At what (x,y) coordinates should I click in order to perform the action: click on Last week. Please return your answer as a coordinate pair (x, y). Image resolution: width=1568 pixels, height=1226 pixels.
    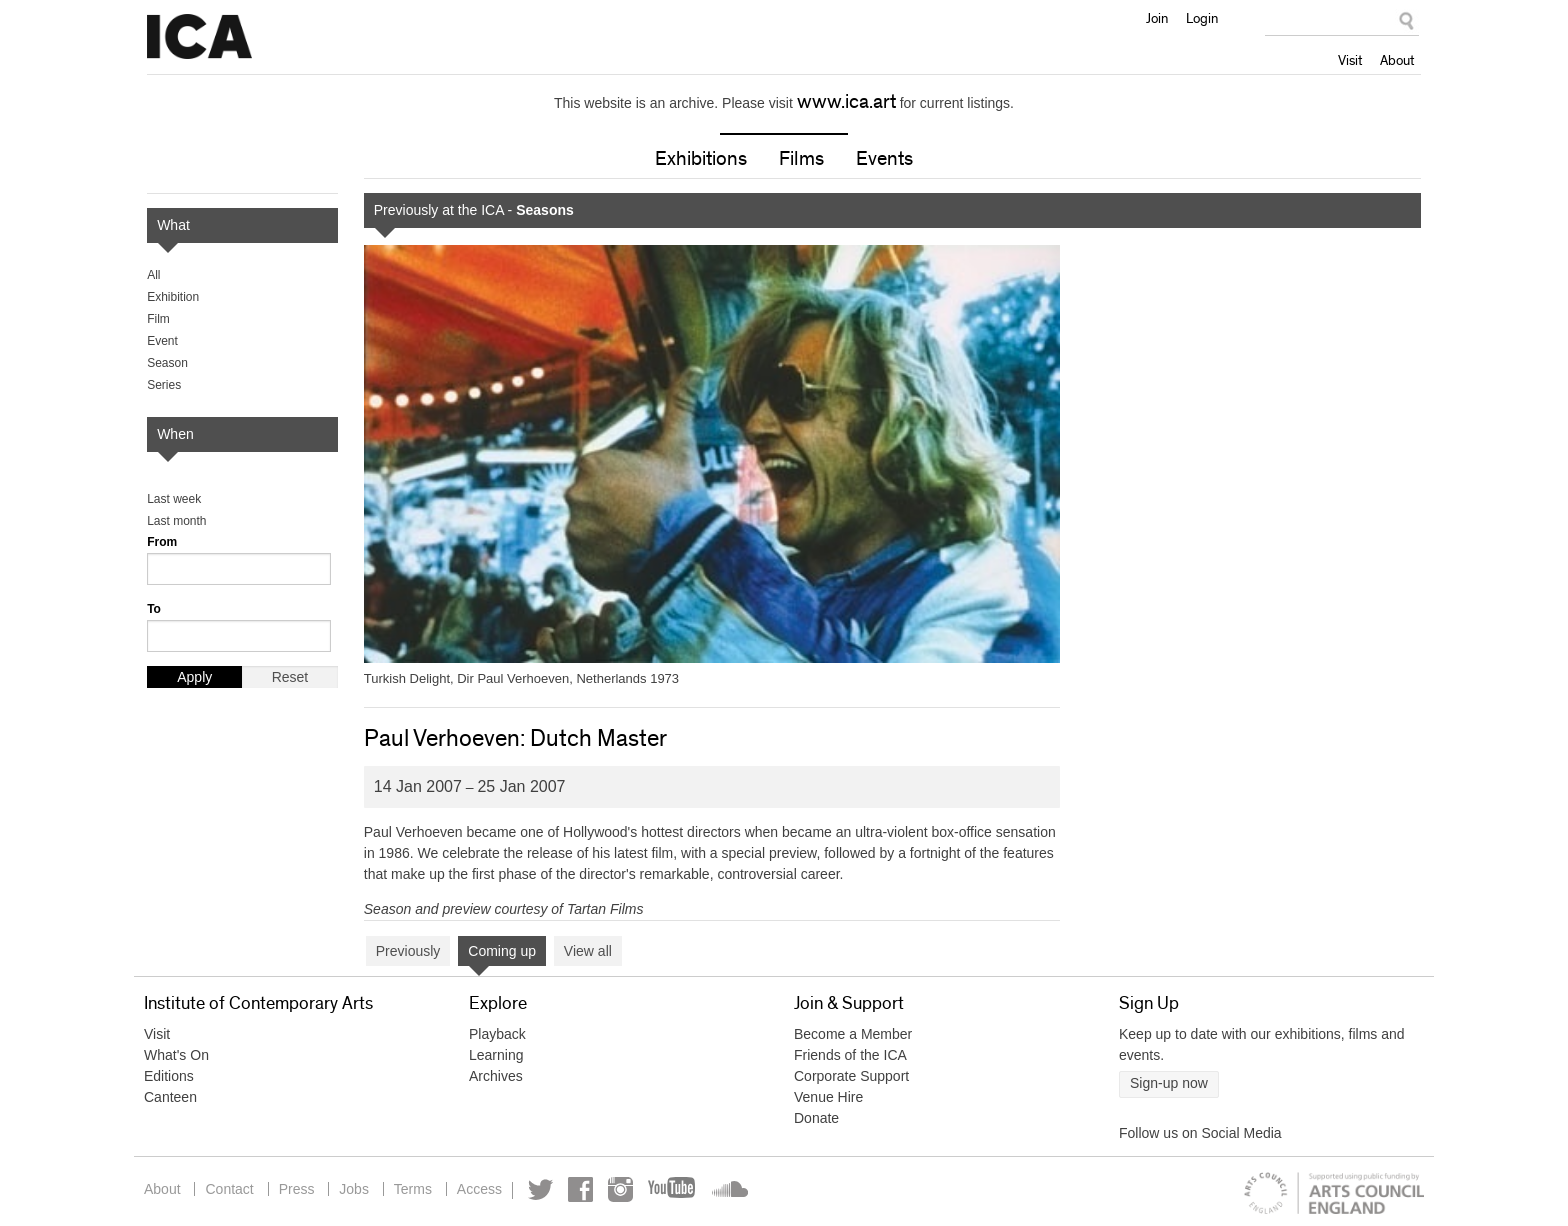
    Looking at the image, I should click on (174, 499).